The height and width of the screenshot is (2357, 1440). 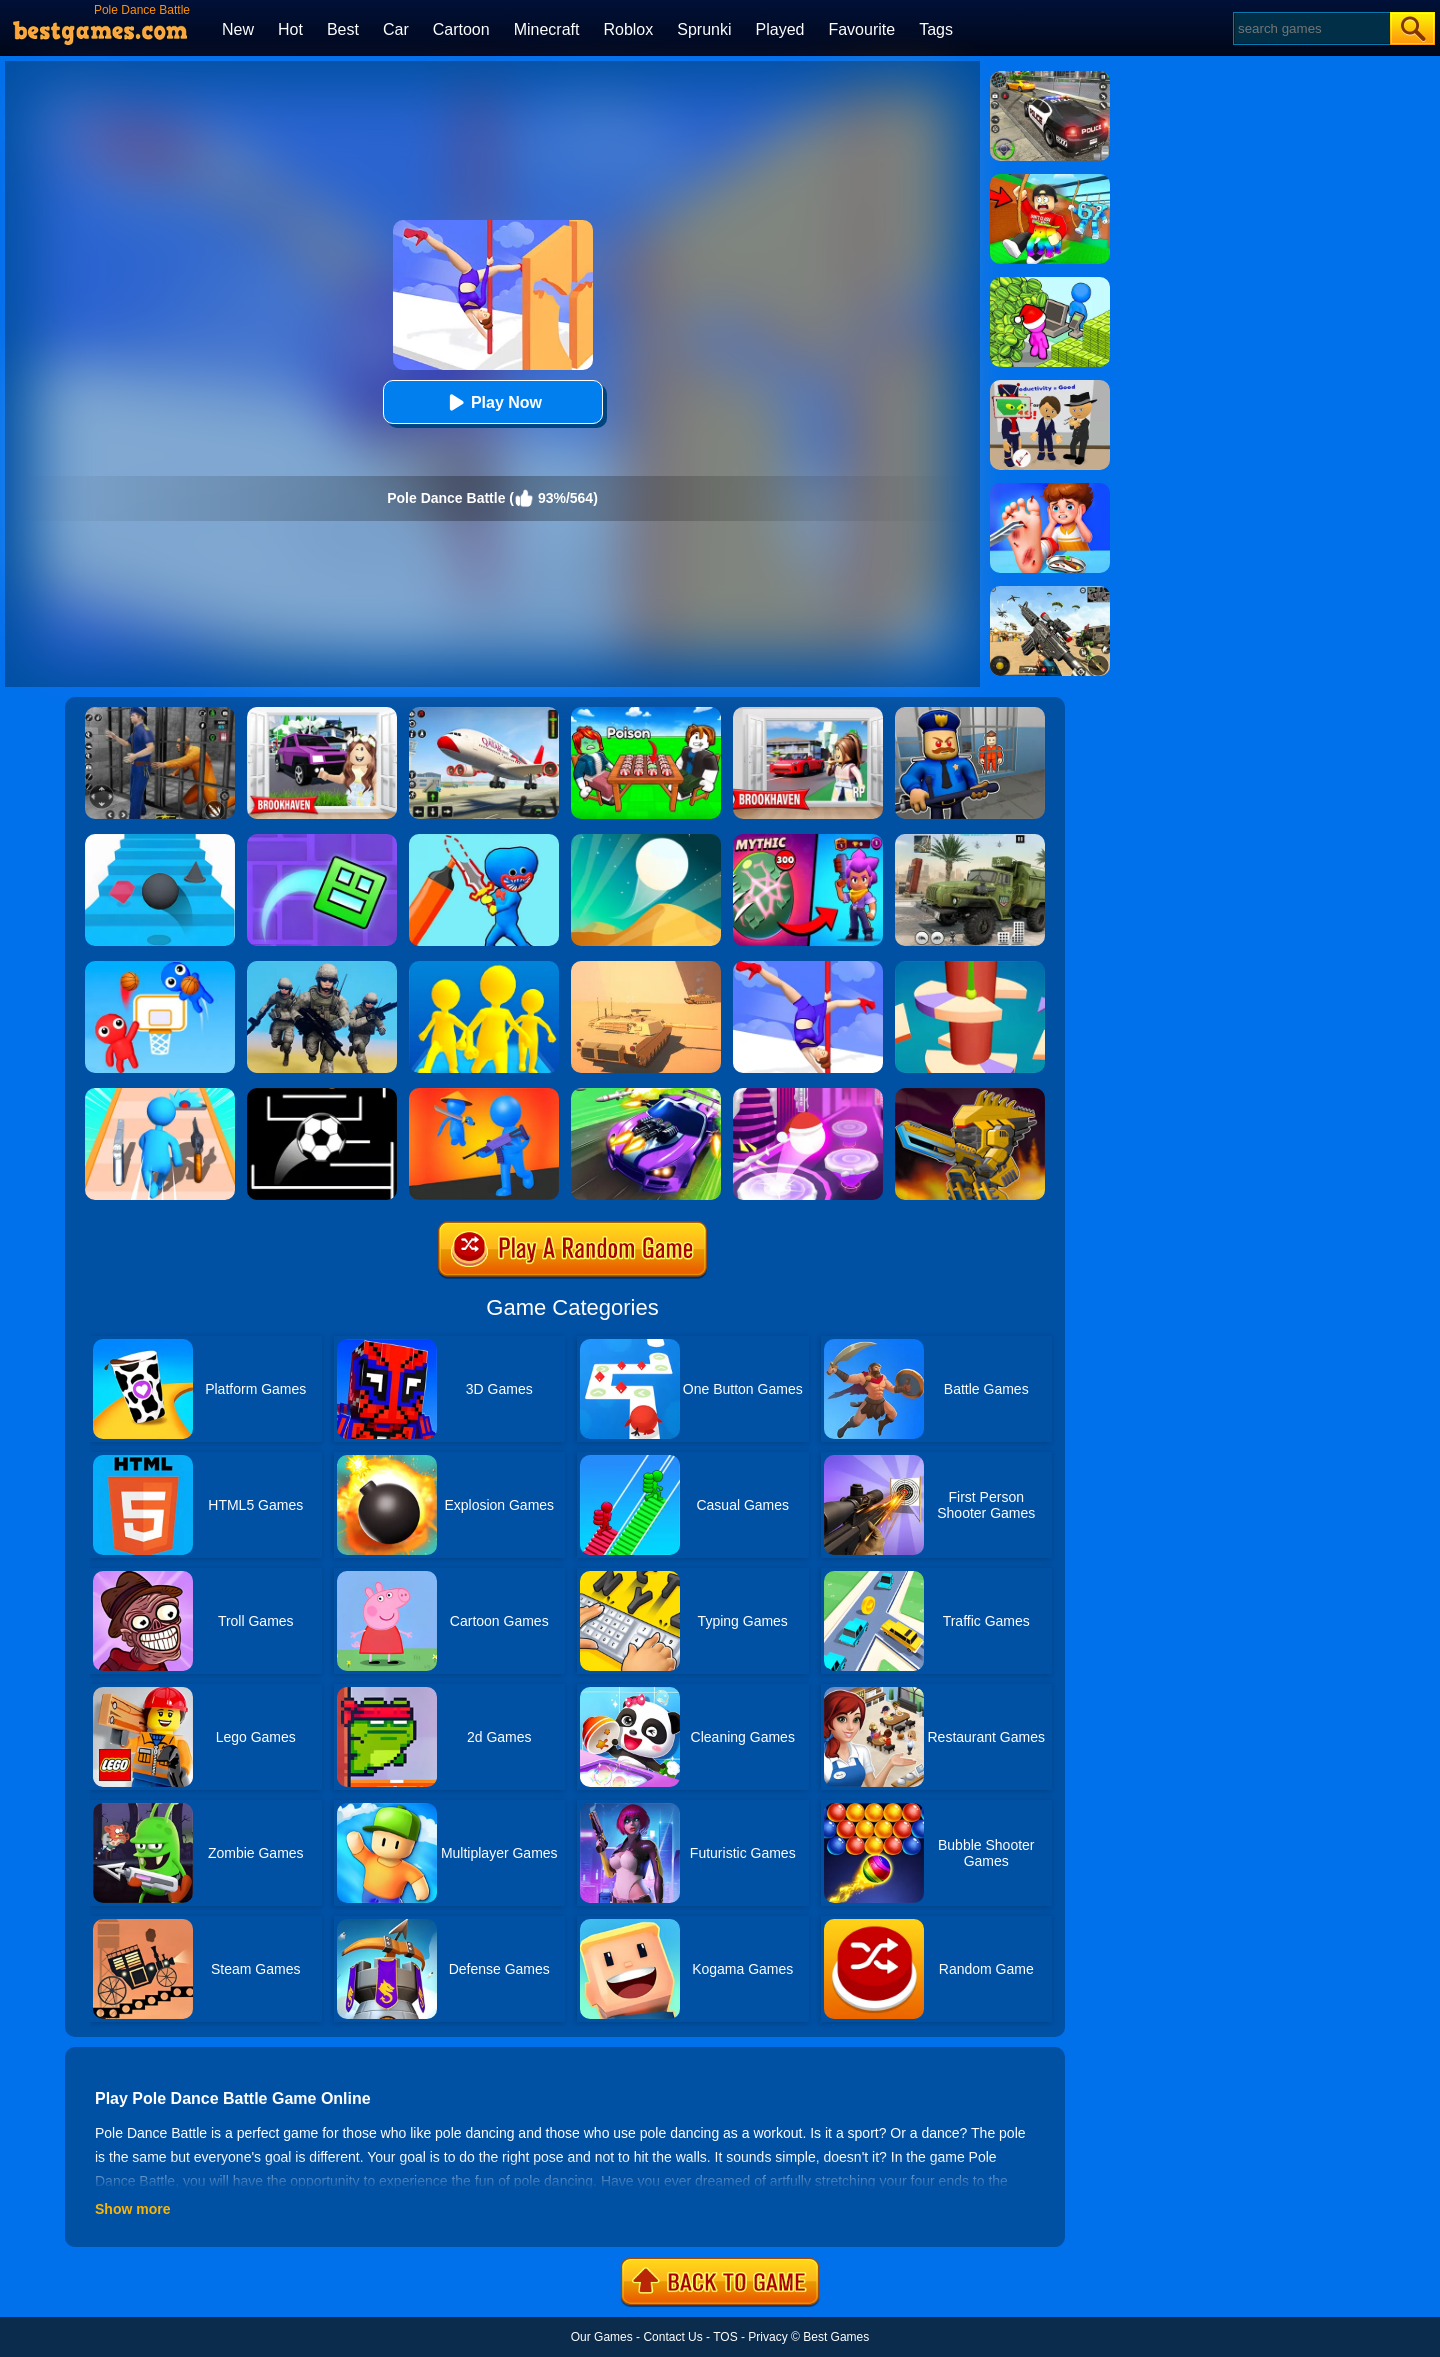 What do you see at coordinates (970, 1095) in the screenshot?
I see `[Super Mech Battle]` at bounding box center [970, 1095].